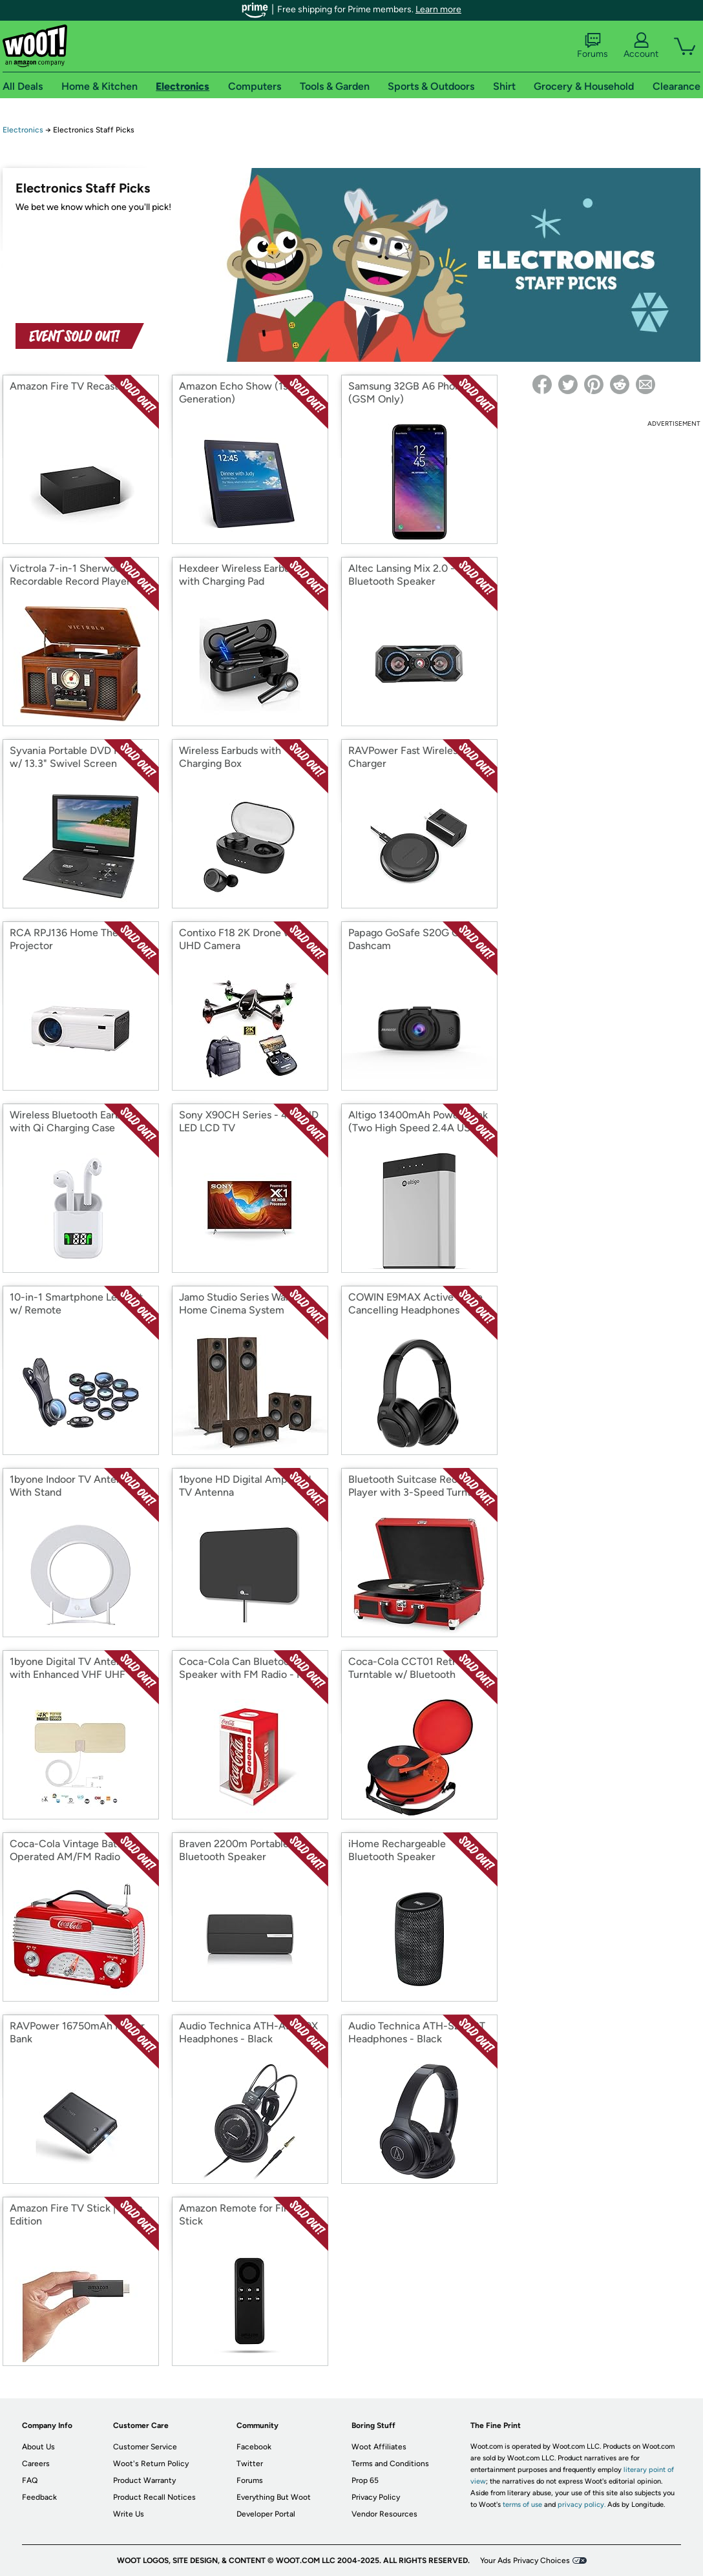  I want to click on Terms and Conditions, so click(390, 2463).